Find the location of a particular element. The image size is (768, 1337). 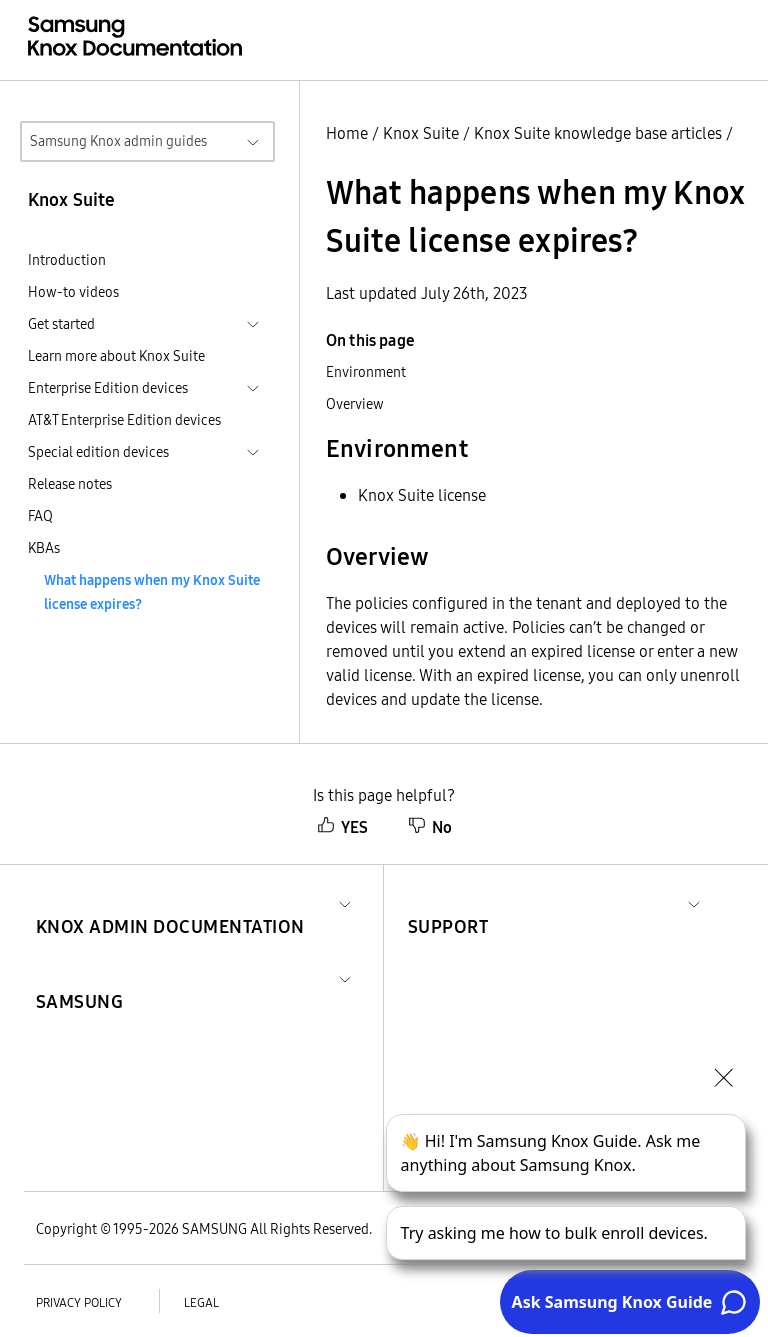

YES is located at coordinates (342, 827).